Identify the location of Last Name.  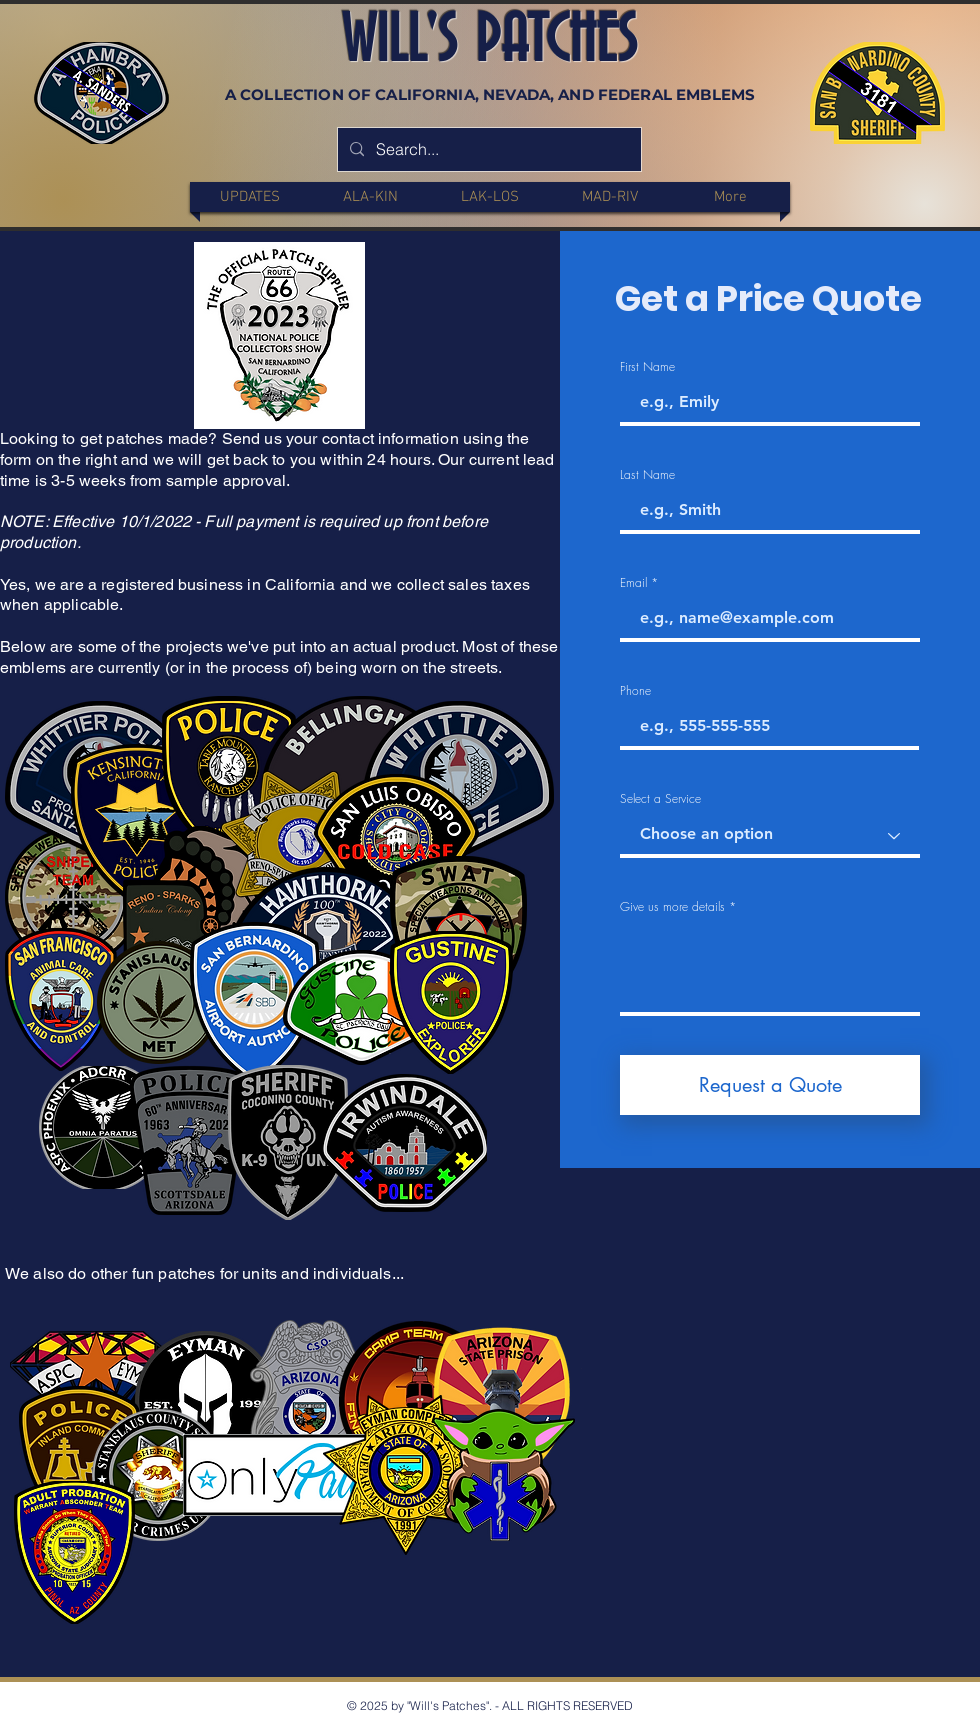
(647, 475).